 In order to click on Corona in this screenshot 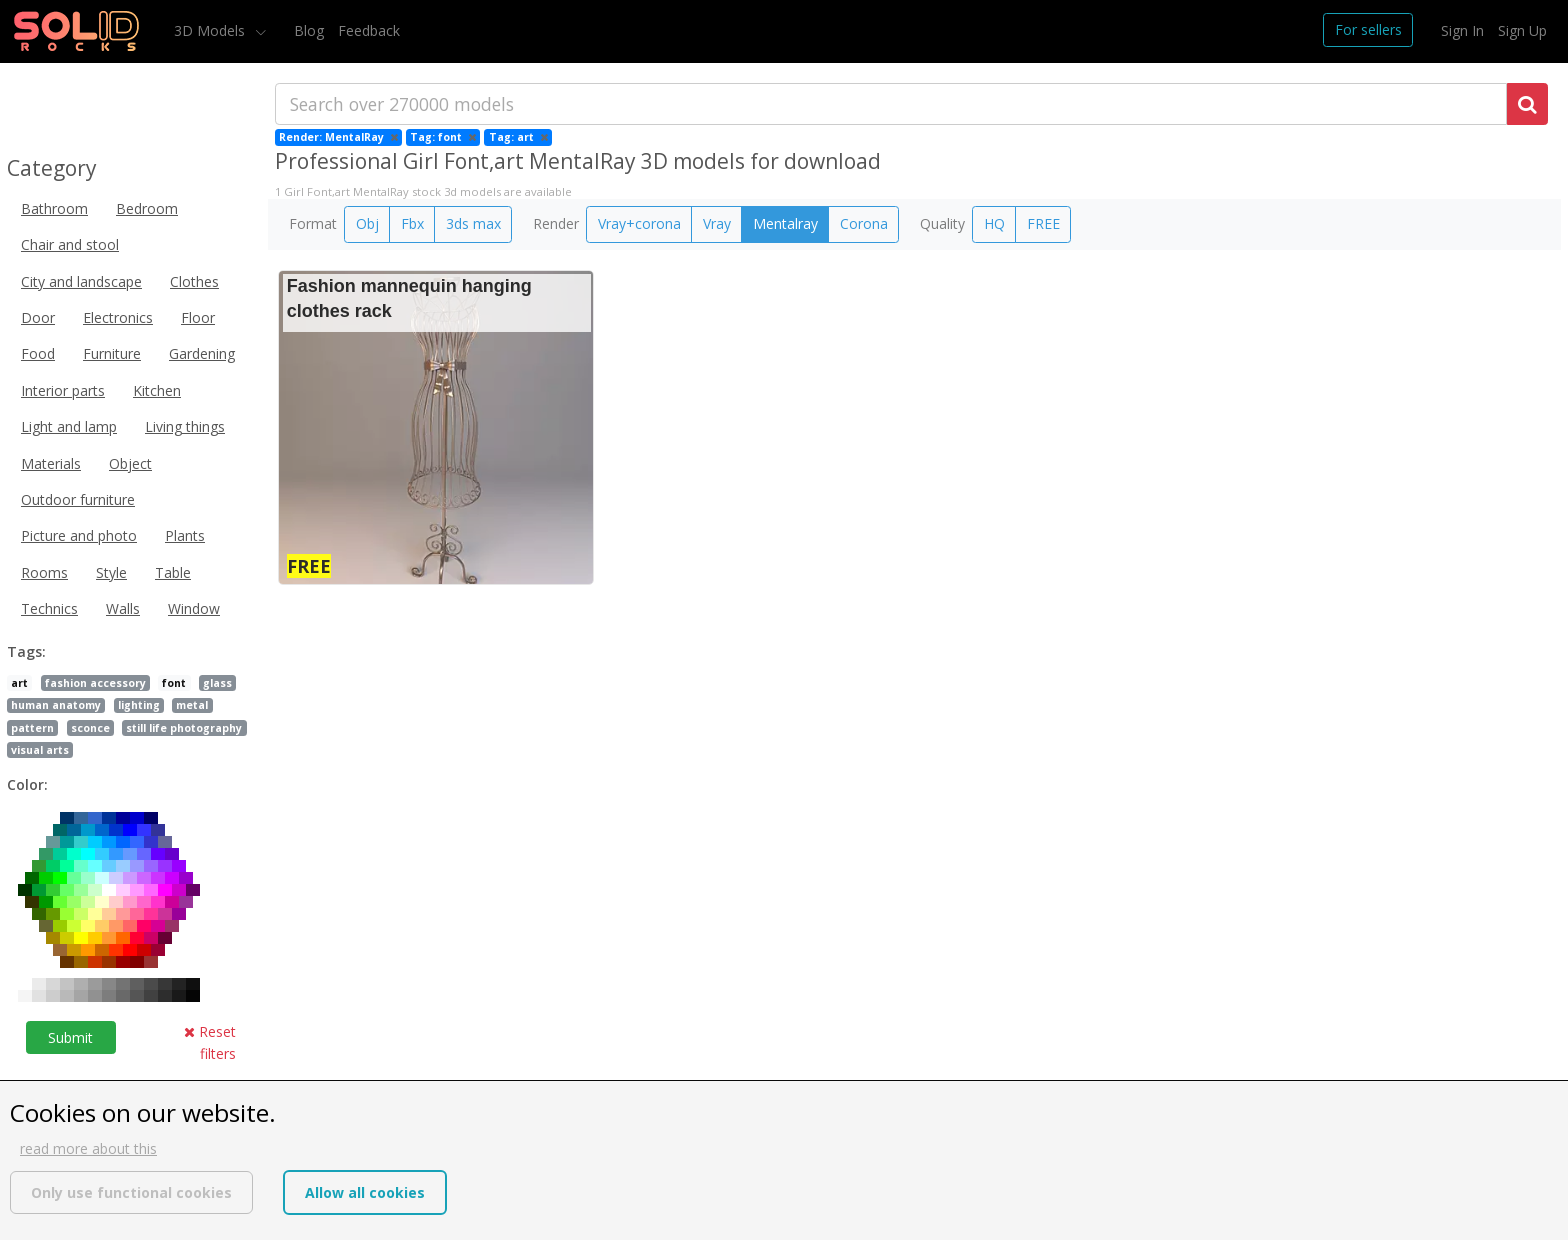, I will do `click(864, 223)`.